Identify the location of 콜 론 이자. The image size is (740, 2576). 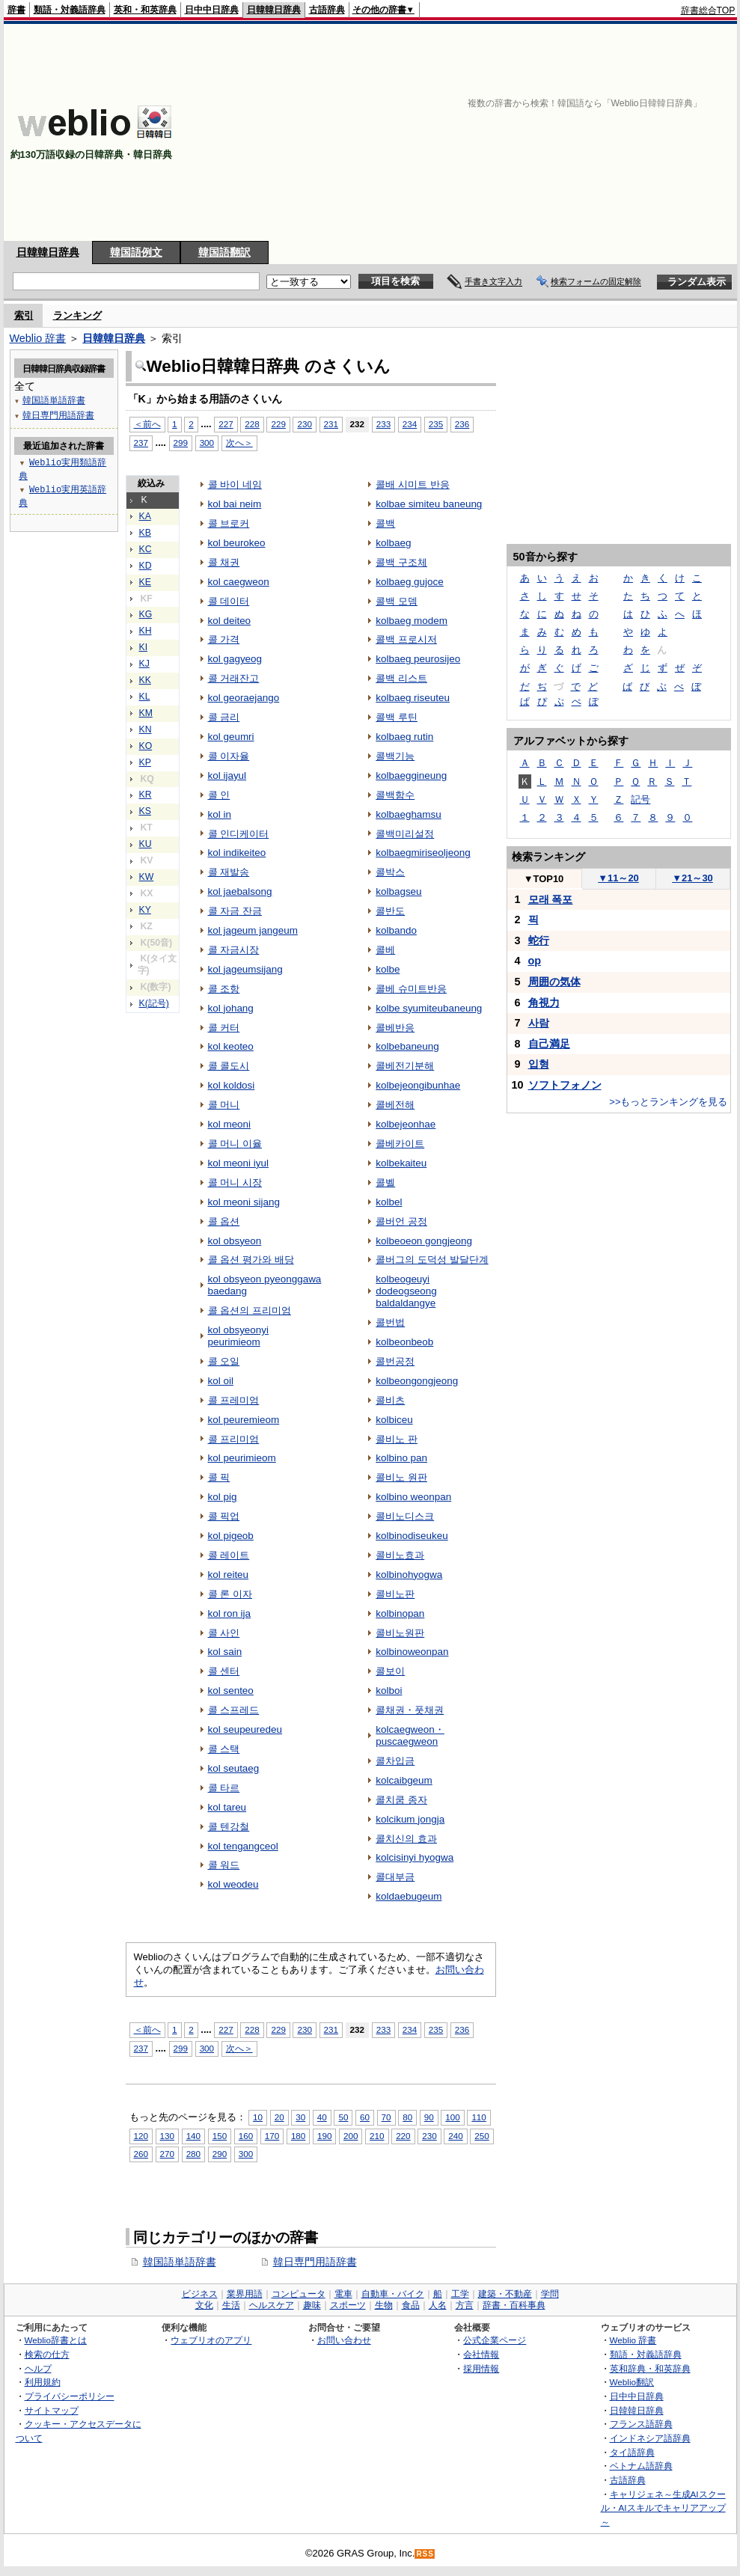
(230, 1594).